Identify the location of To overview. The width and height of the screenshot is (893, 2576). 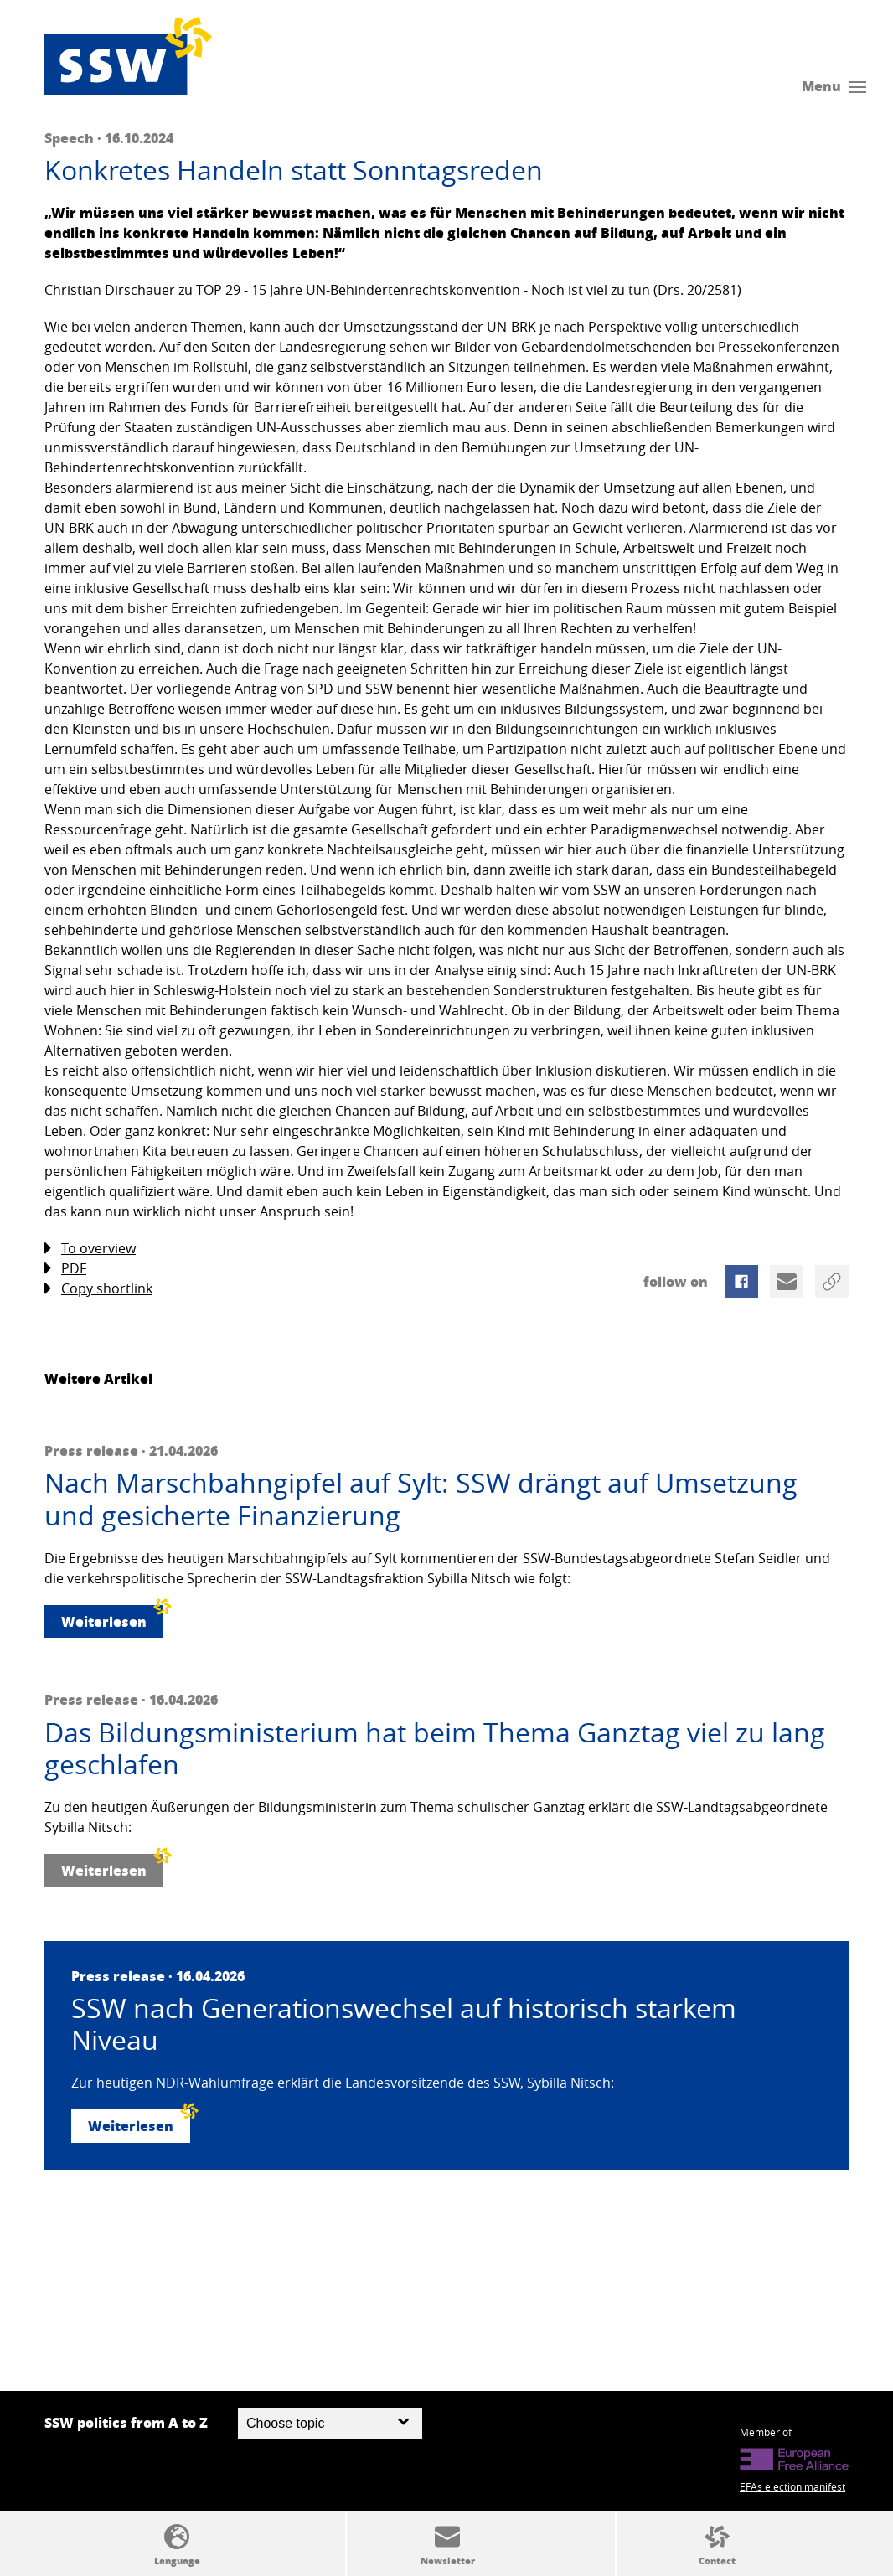
(90, 1248).